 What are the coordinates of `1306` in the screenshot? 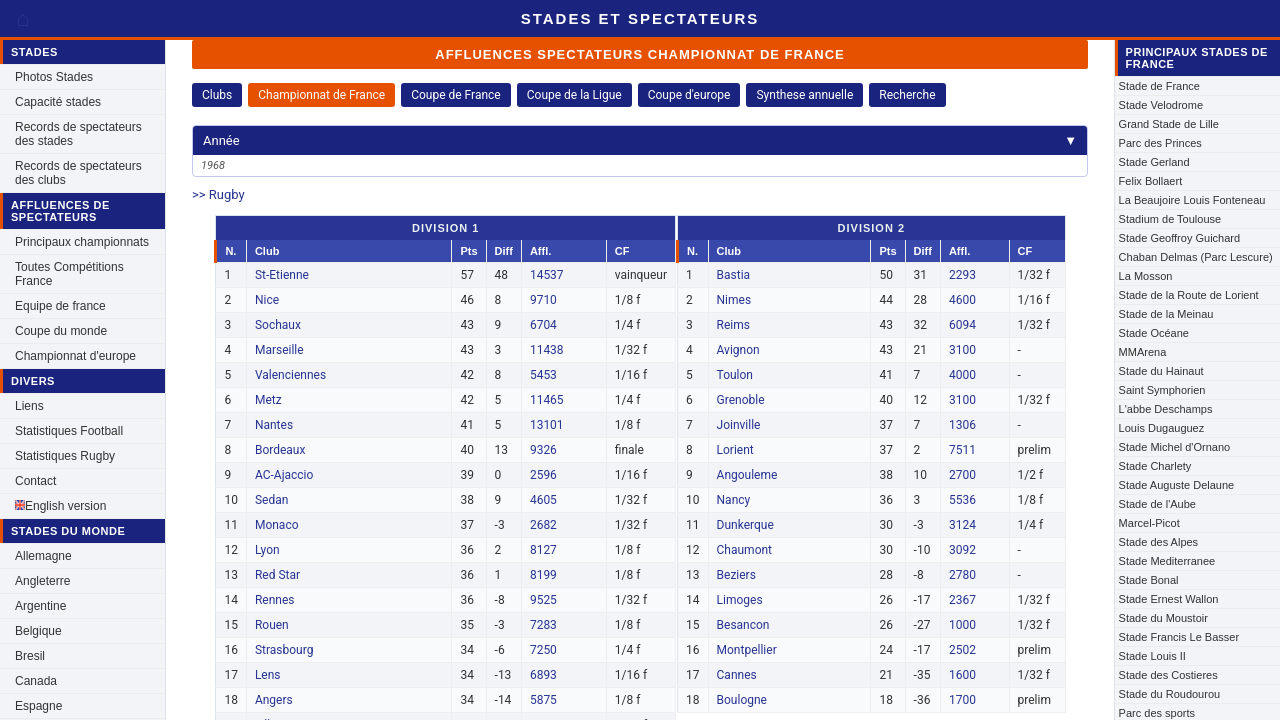 It's located at (962, 425).